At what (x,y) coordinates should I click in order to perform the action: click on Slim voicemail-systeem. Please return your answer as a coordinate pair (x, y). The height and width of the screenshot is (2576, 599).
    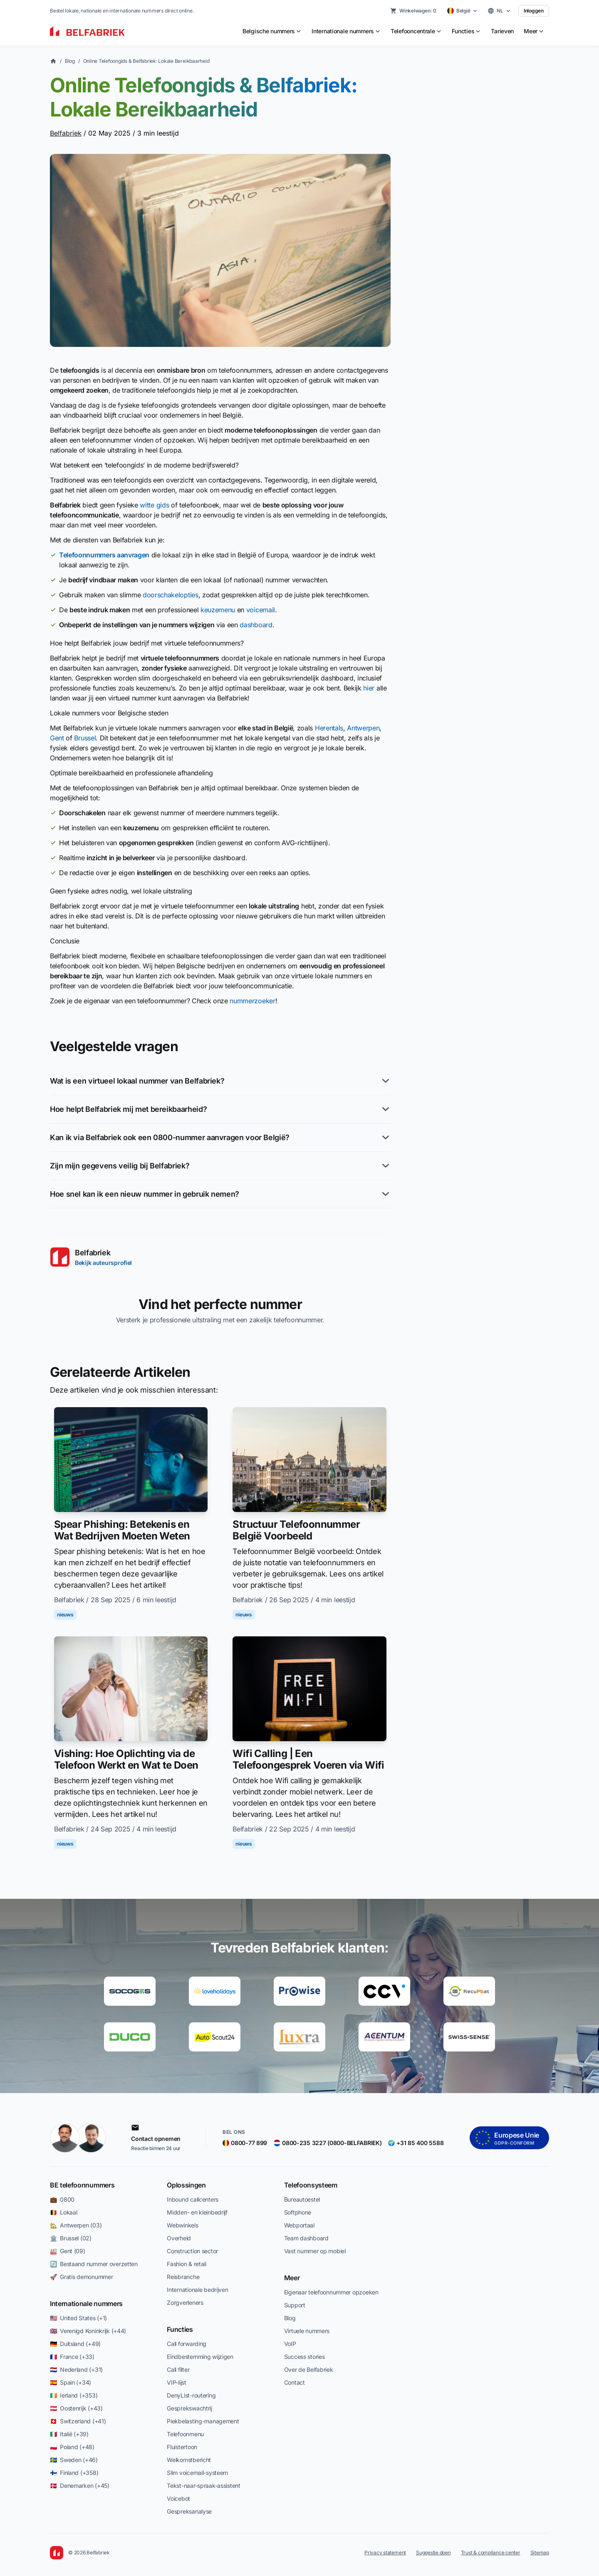
    Looking at the image, I should click on (197, 2472).